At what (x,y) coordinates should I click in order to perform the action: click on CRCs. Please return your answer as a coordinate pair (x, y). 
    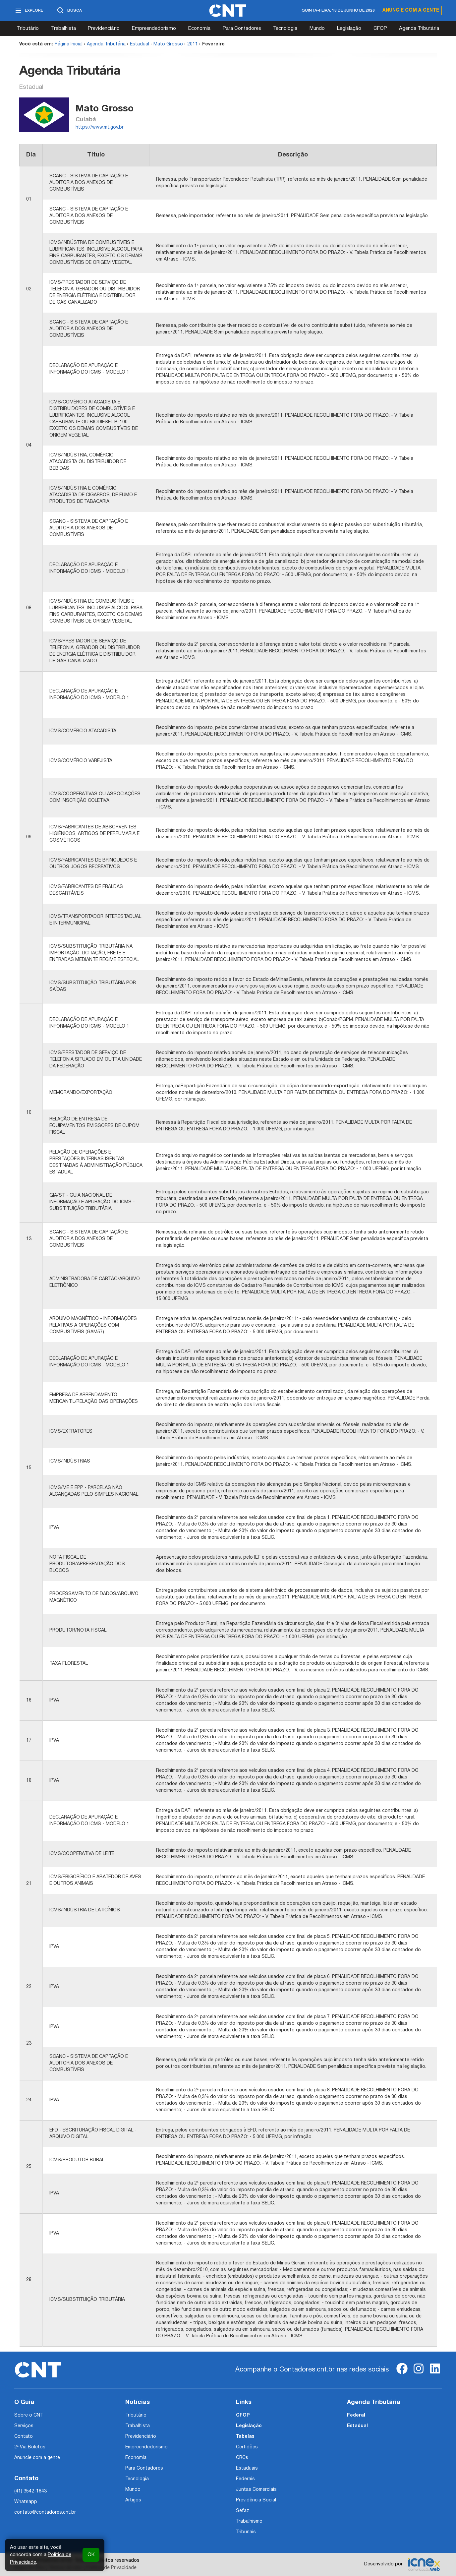
    Looking at the image, I should click on (242, 2458).